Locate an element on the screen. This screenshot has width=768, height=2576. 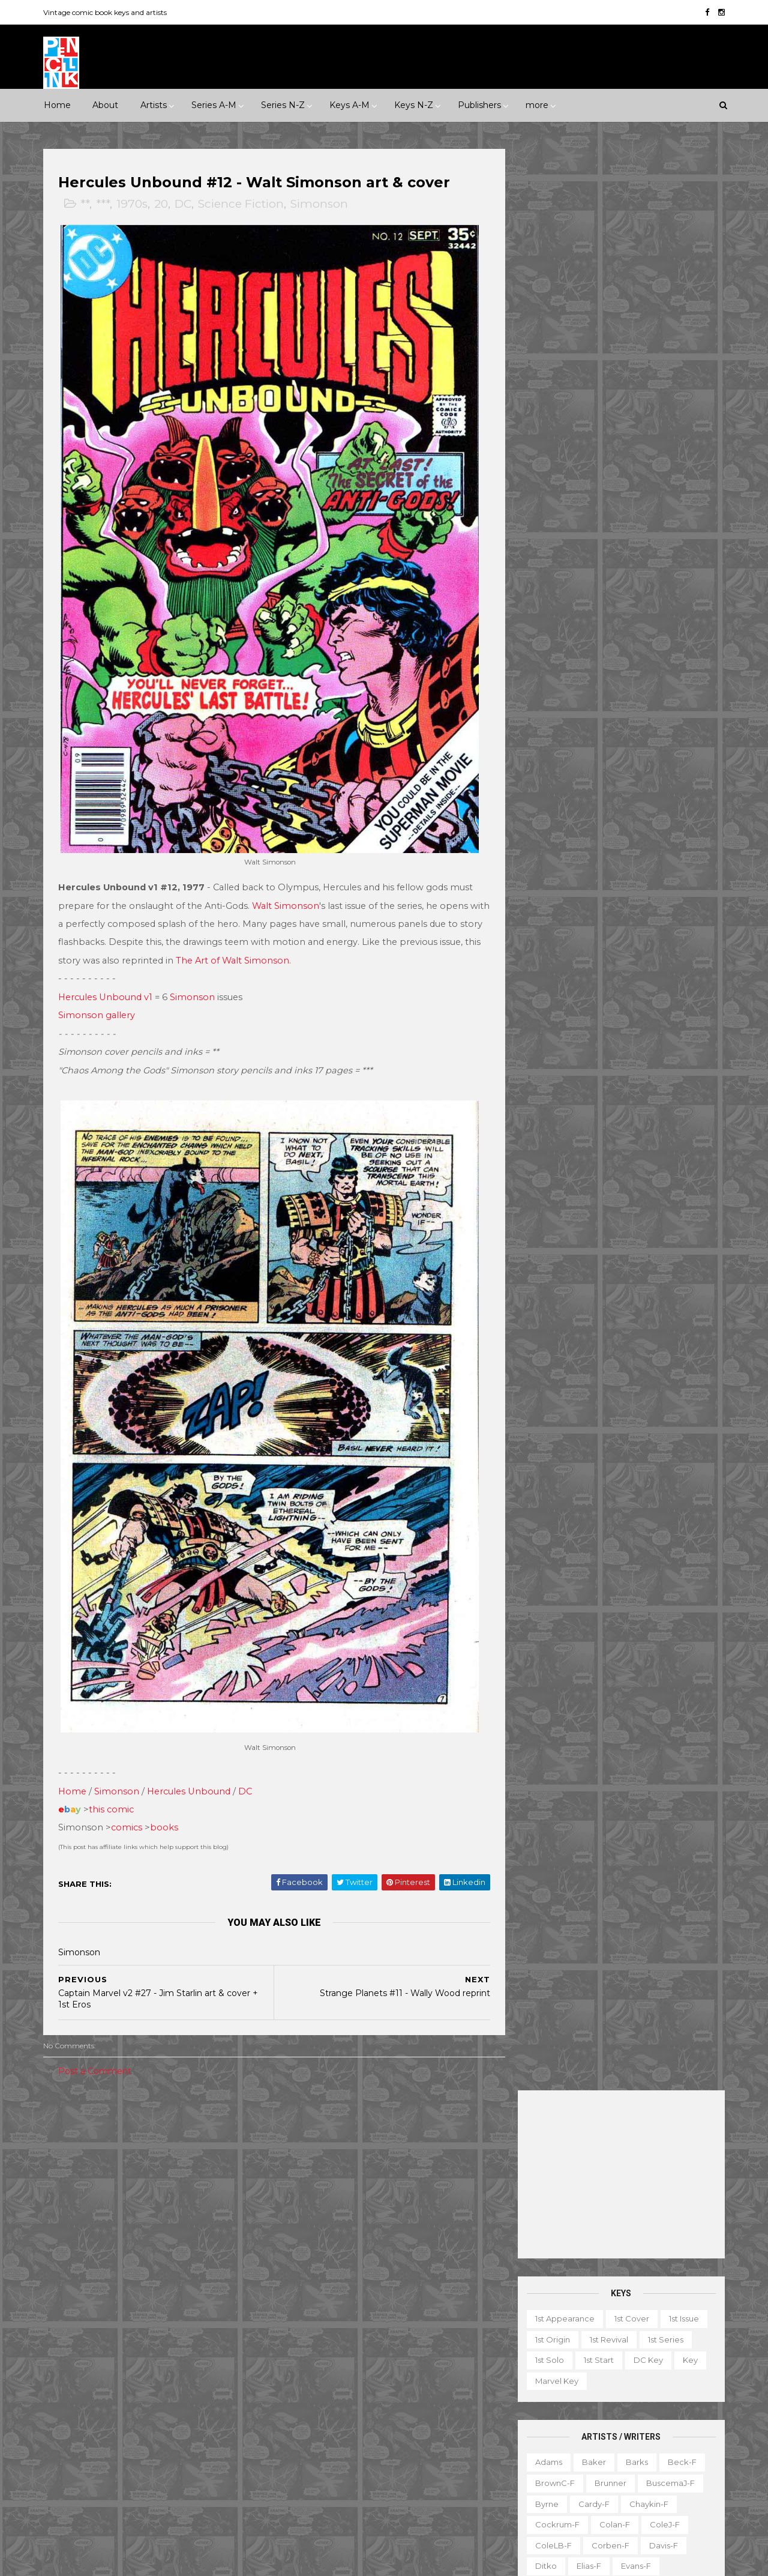
Marvel key is located at coordinates (555, 439).